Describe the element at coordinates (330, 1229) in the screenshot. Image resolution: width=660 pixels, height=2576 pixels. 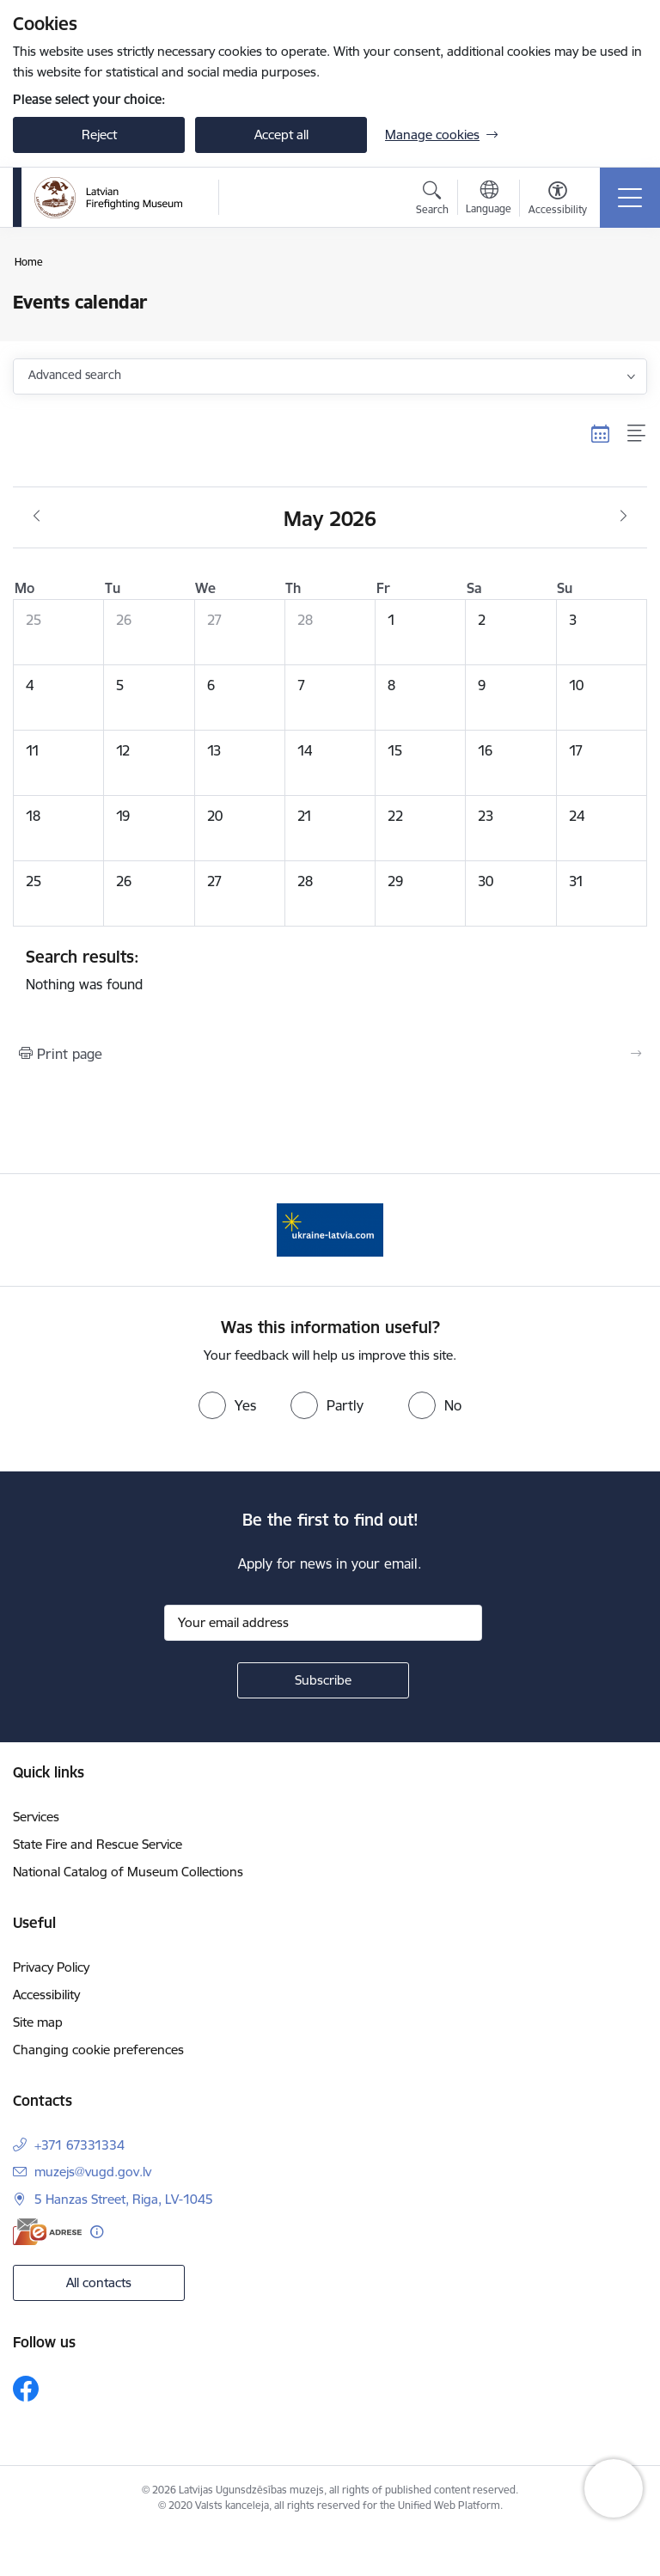
I see `[Banner 1 of 1: Gribu palīdzēt Ukrainai]` at that location.